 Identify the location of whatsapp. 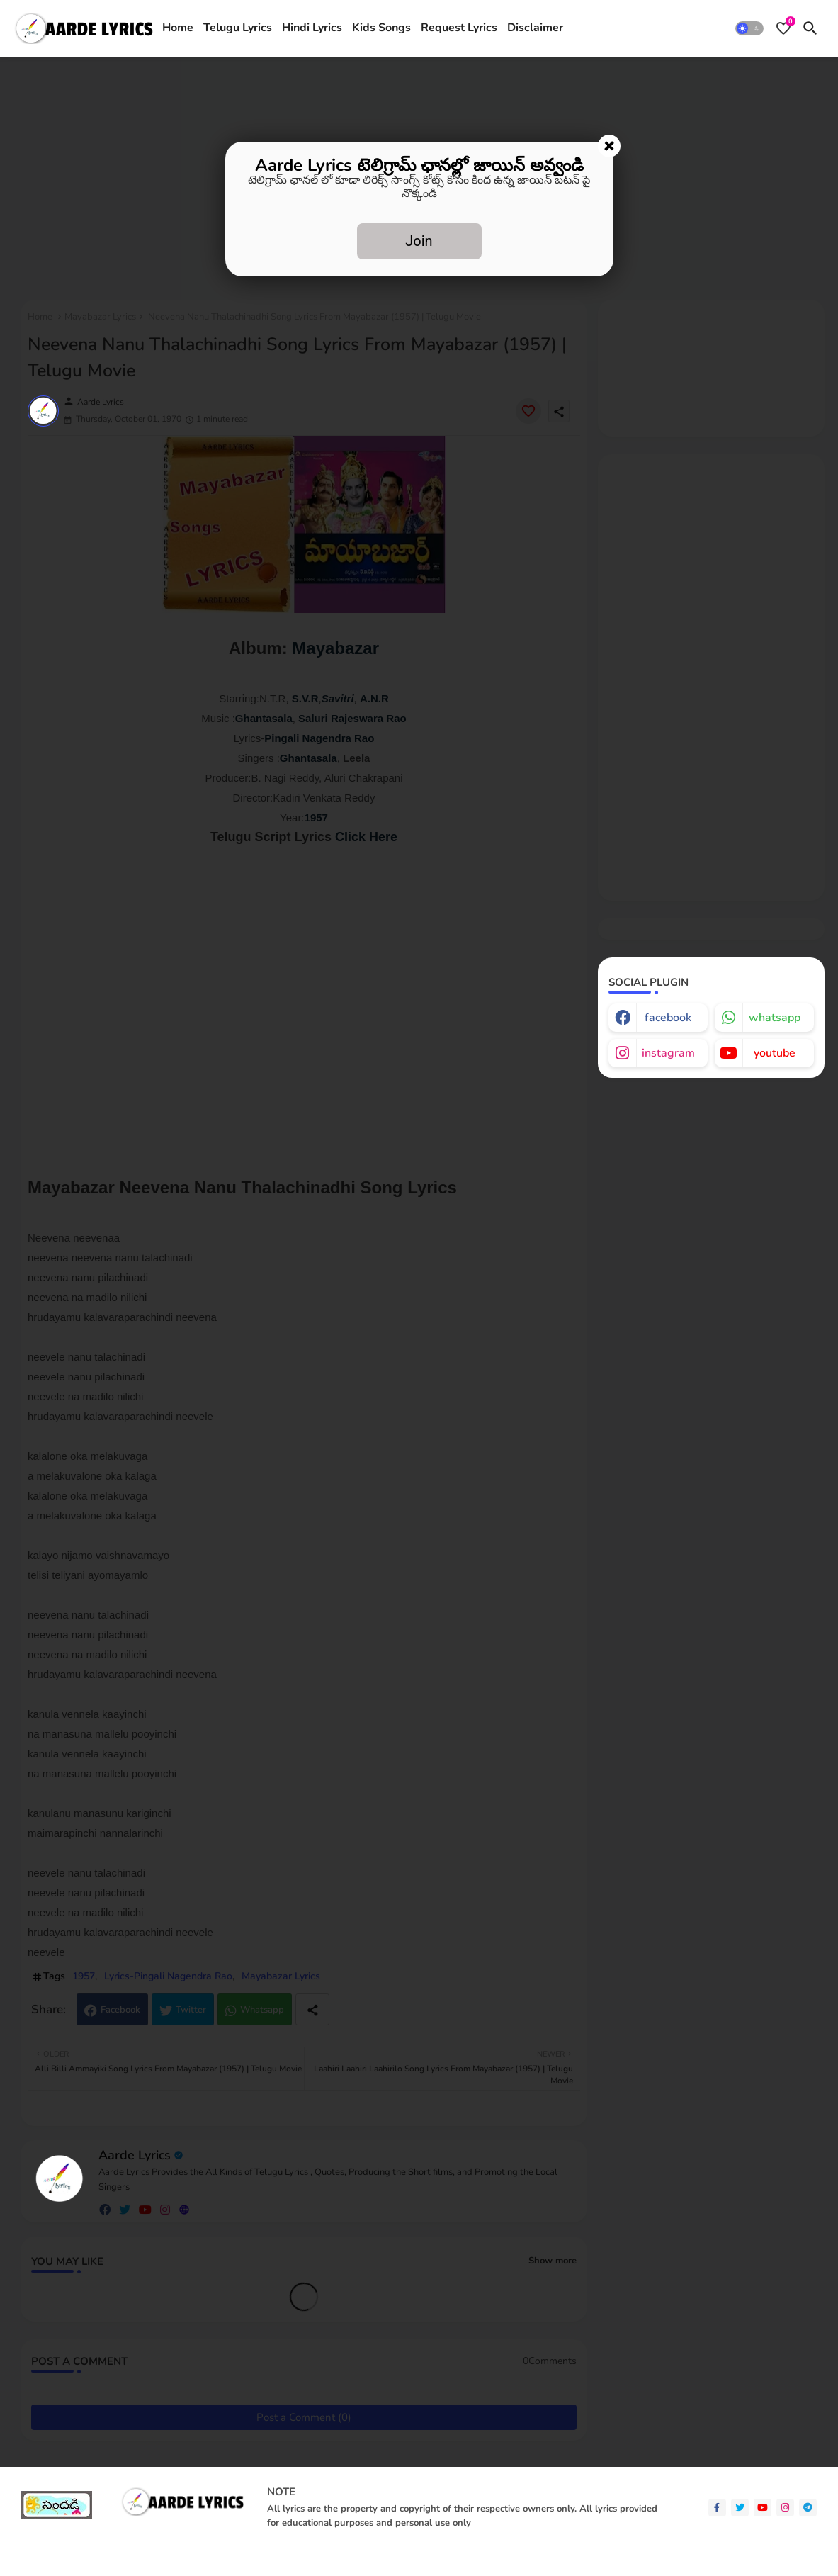
(774, 1017).